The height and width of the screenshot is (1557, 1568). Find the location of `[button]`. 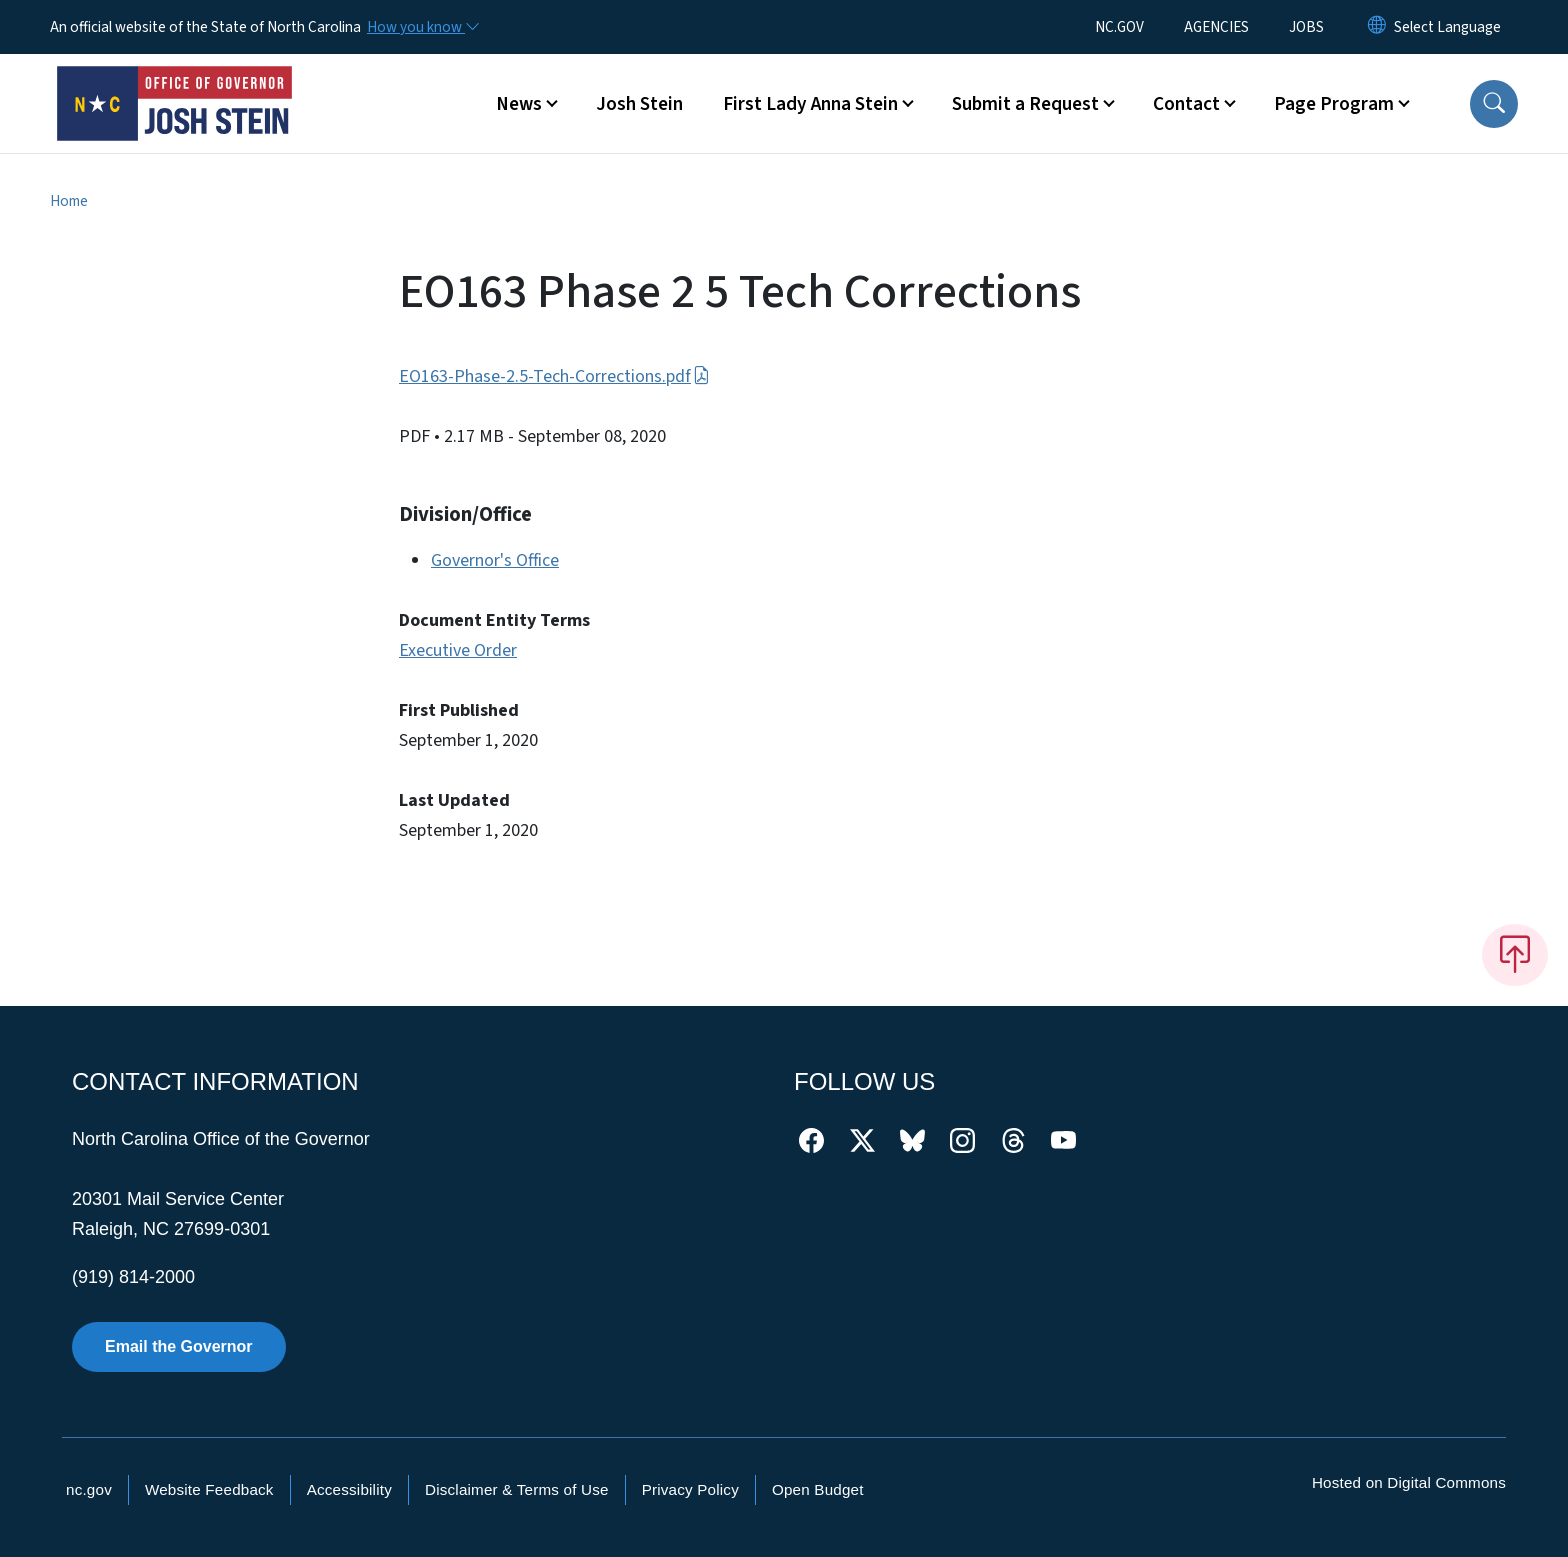

[button] is located at coordinates (1494, 104).